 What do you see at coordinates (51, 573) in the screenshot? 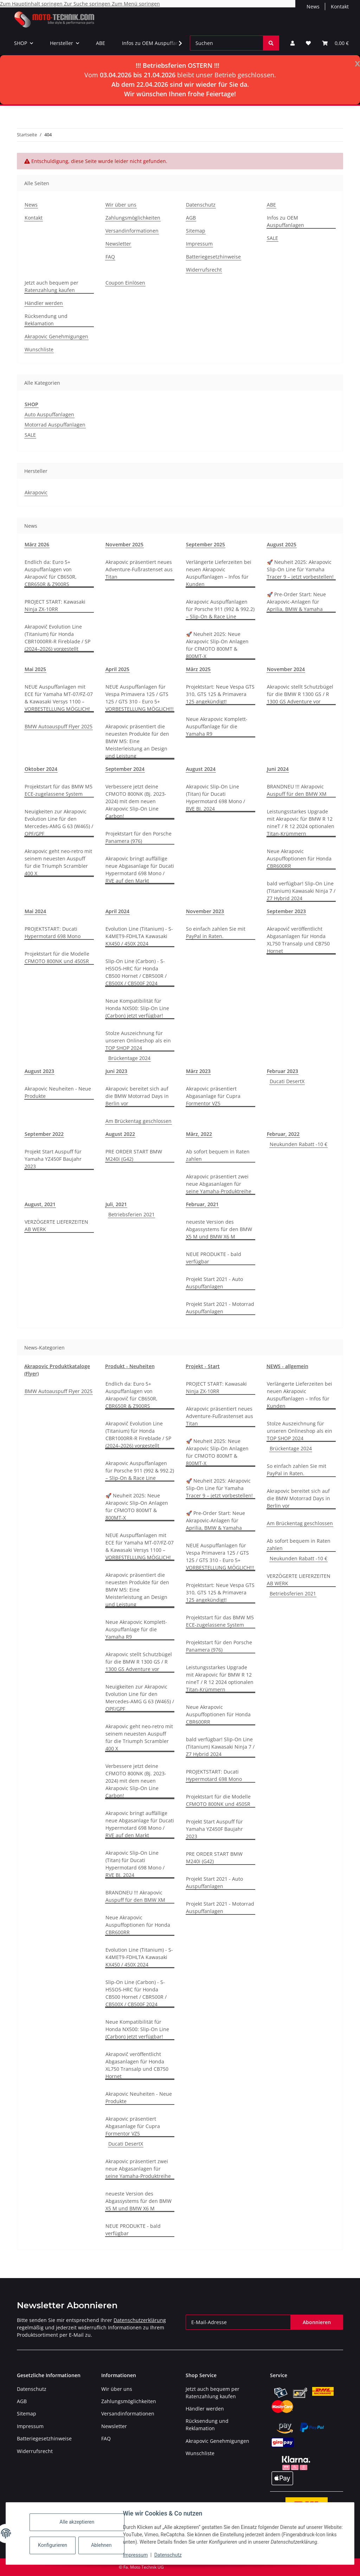
I see `Endlich da: Euro 5+ Auspuffanlagen von Akrapovič für CB650R, CBR650R & Z900RS` at bounding box center [51, 573].